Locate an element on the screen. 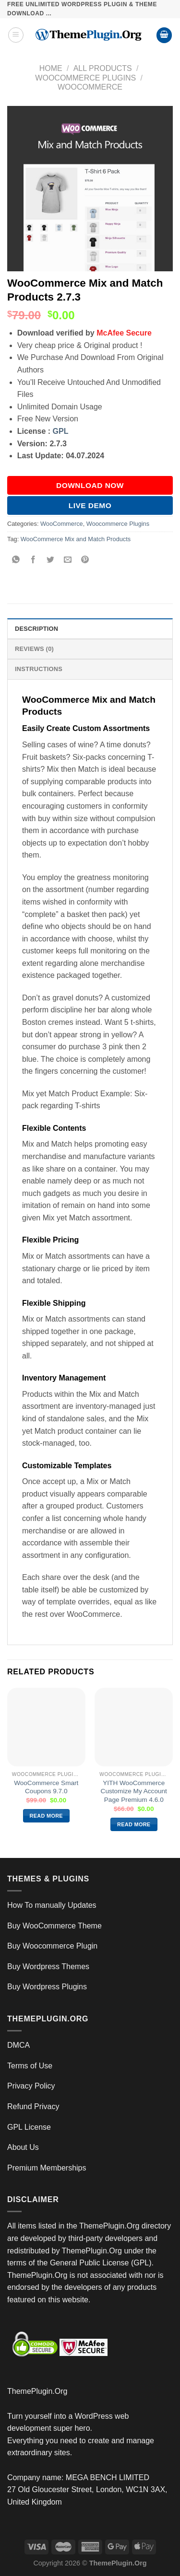 The width and height of the screenshot is (180, 2576). WooCommerce is located at coordinates (90, 87).